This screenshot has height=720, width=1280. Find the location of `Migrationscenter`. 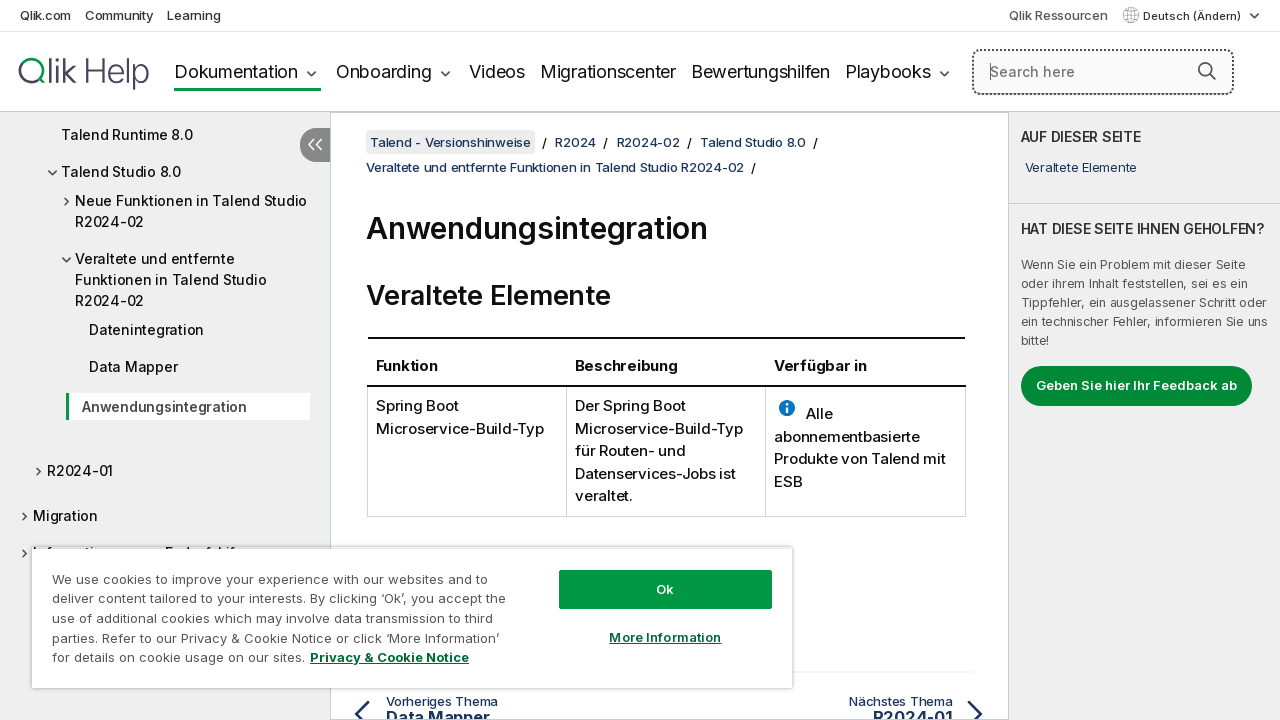

Migrationscenter is located at coordinates (608, 71).